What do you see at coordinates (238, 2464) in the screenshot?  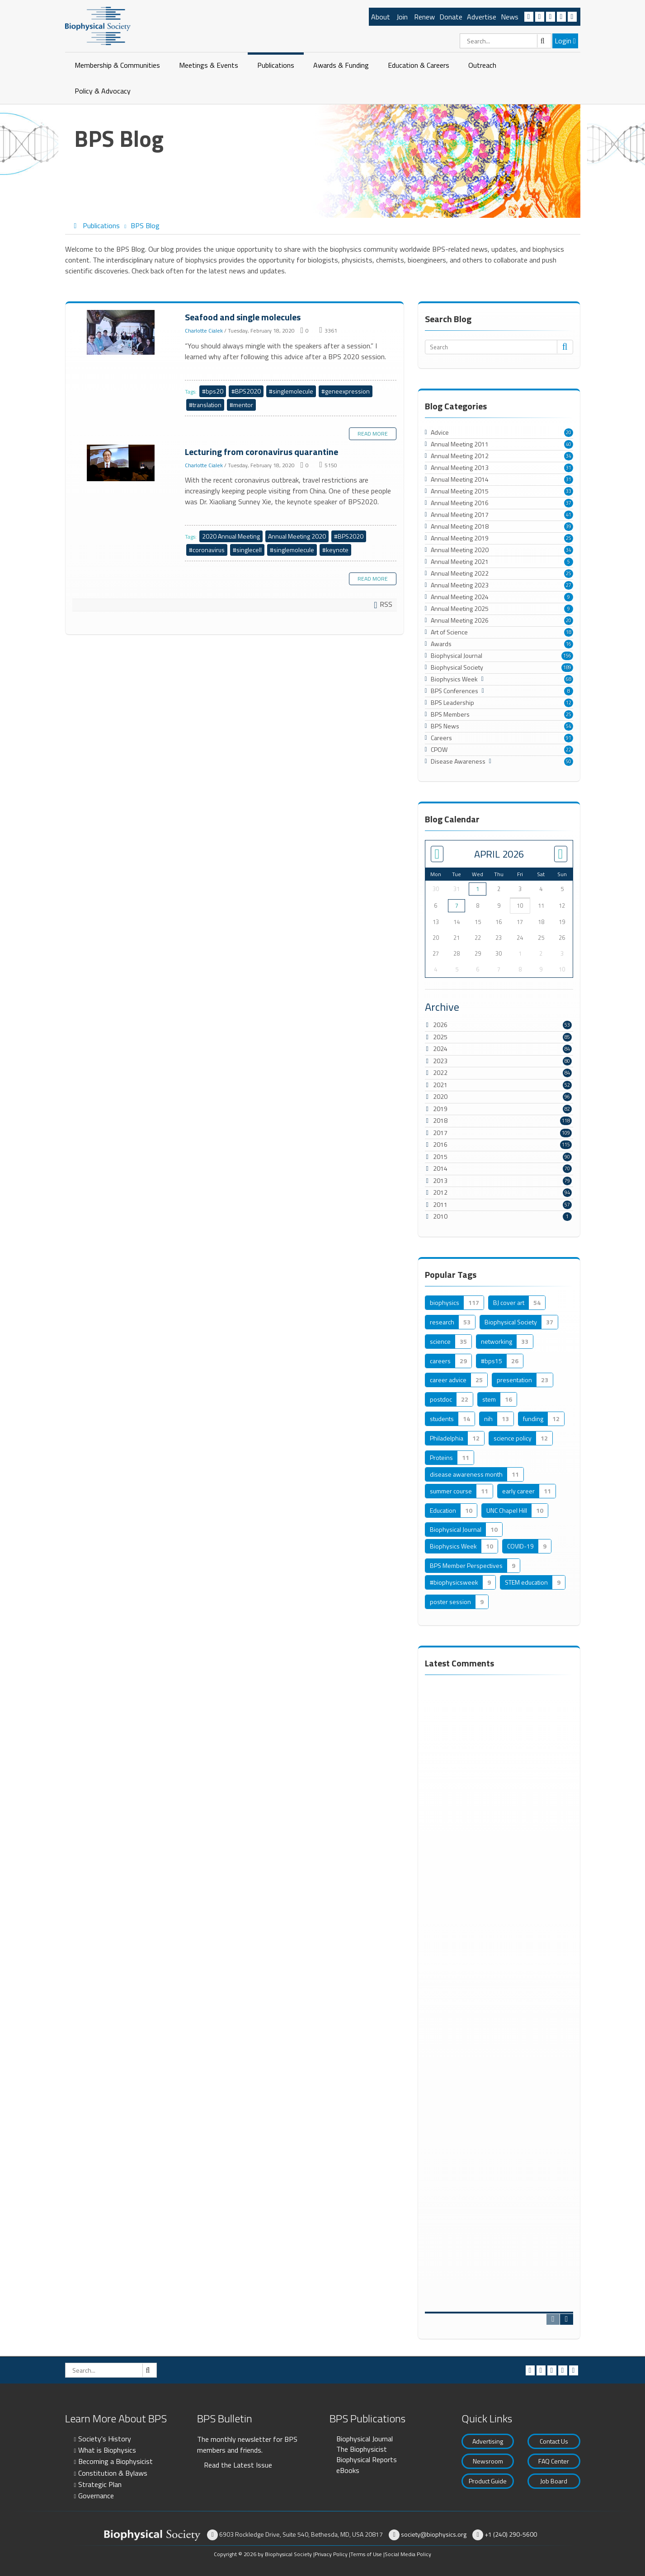 I see `Read the Latest Issue` at bounding box center [238, 2464].